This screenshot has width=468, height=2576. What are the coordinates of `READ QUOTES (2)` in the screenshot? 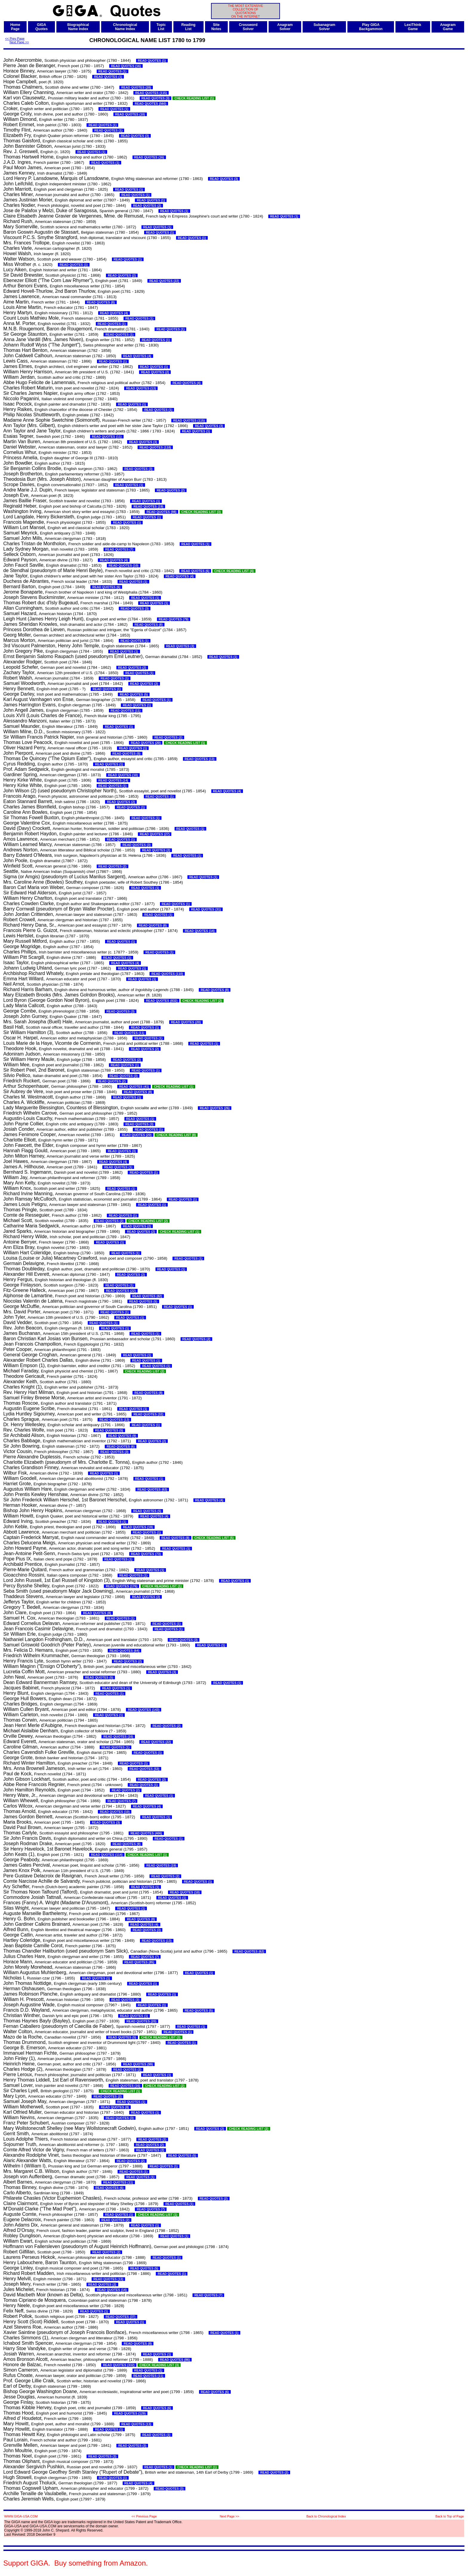 It's located at (147, 205).